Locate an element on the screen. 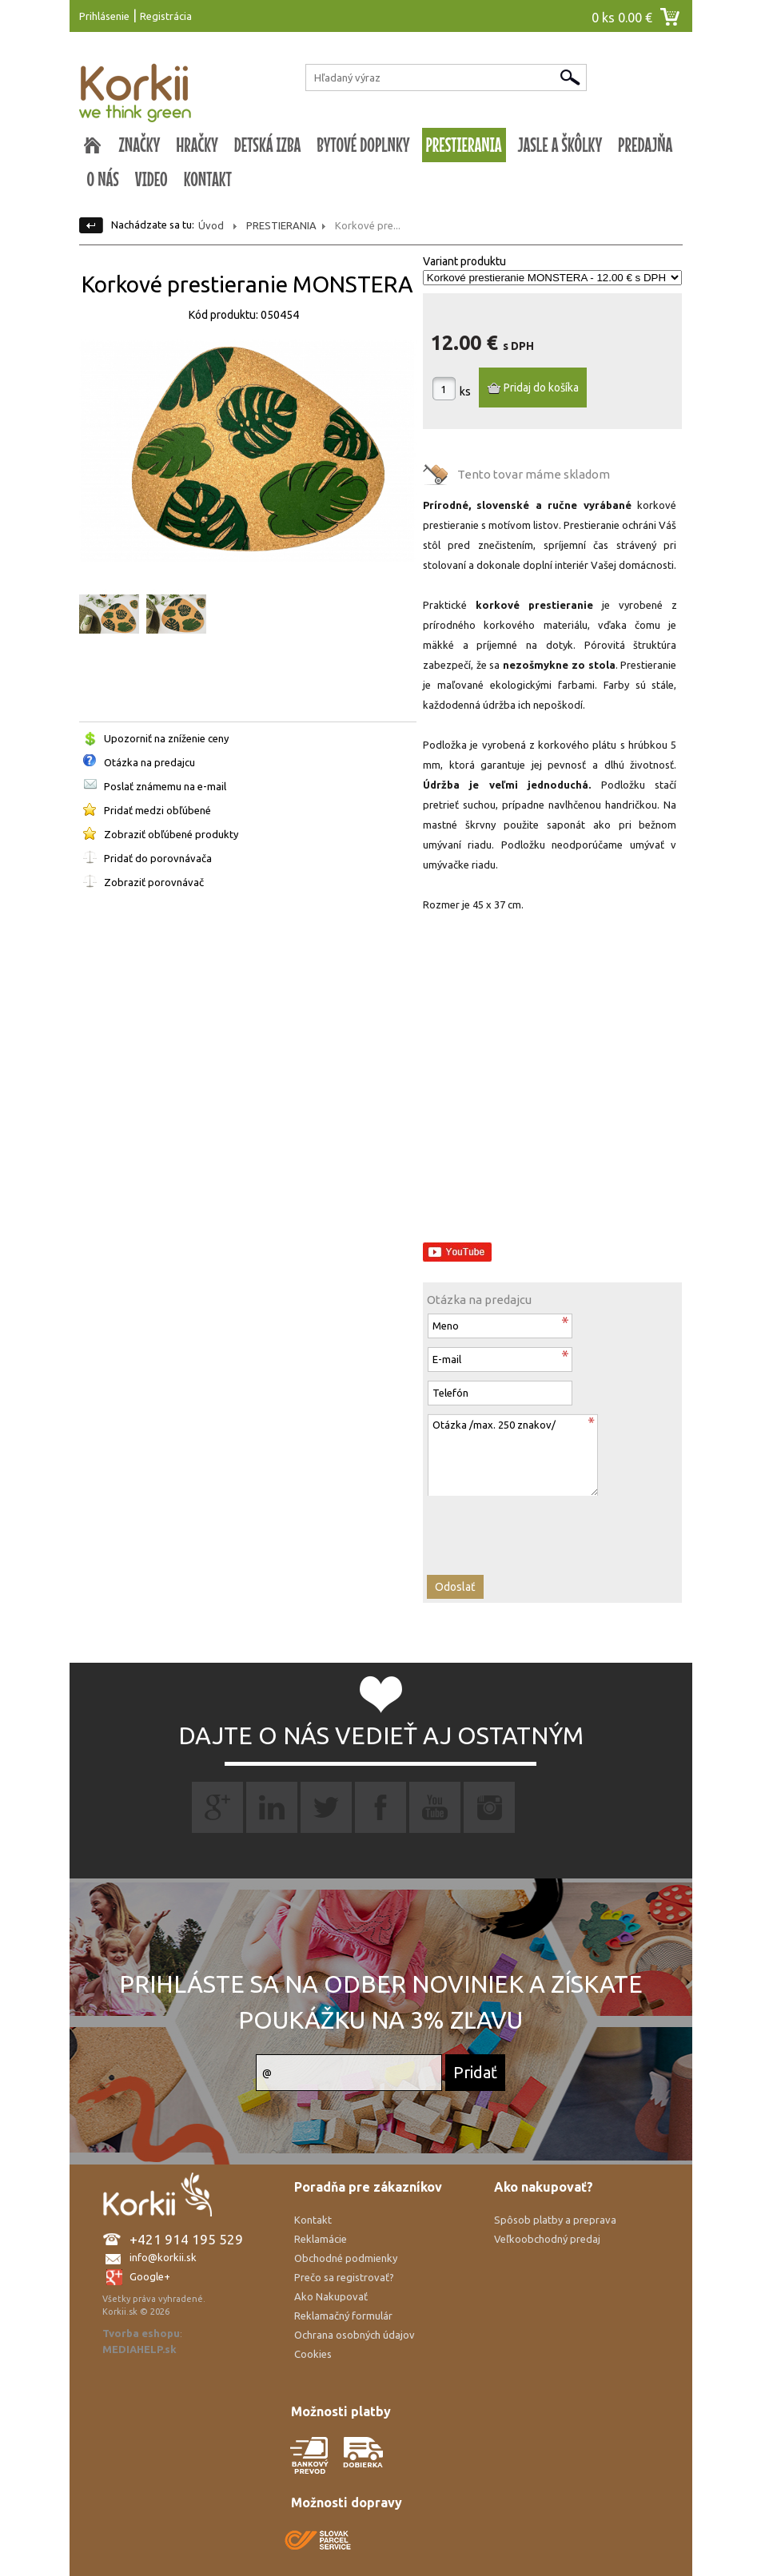 This screenshot has height=2576, width=761. Reklamačný formulár is located at coordinates (343, 2315).